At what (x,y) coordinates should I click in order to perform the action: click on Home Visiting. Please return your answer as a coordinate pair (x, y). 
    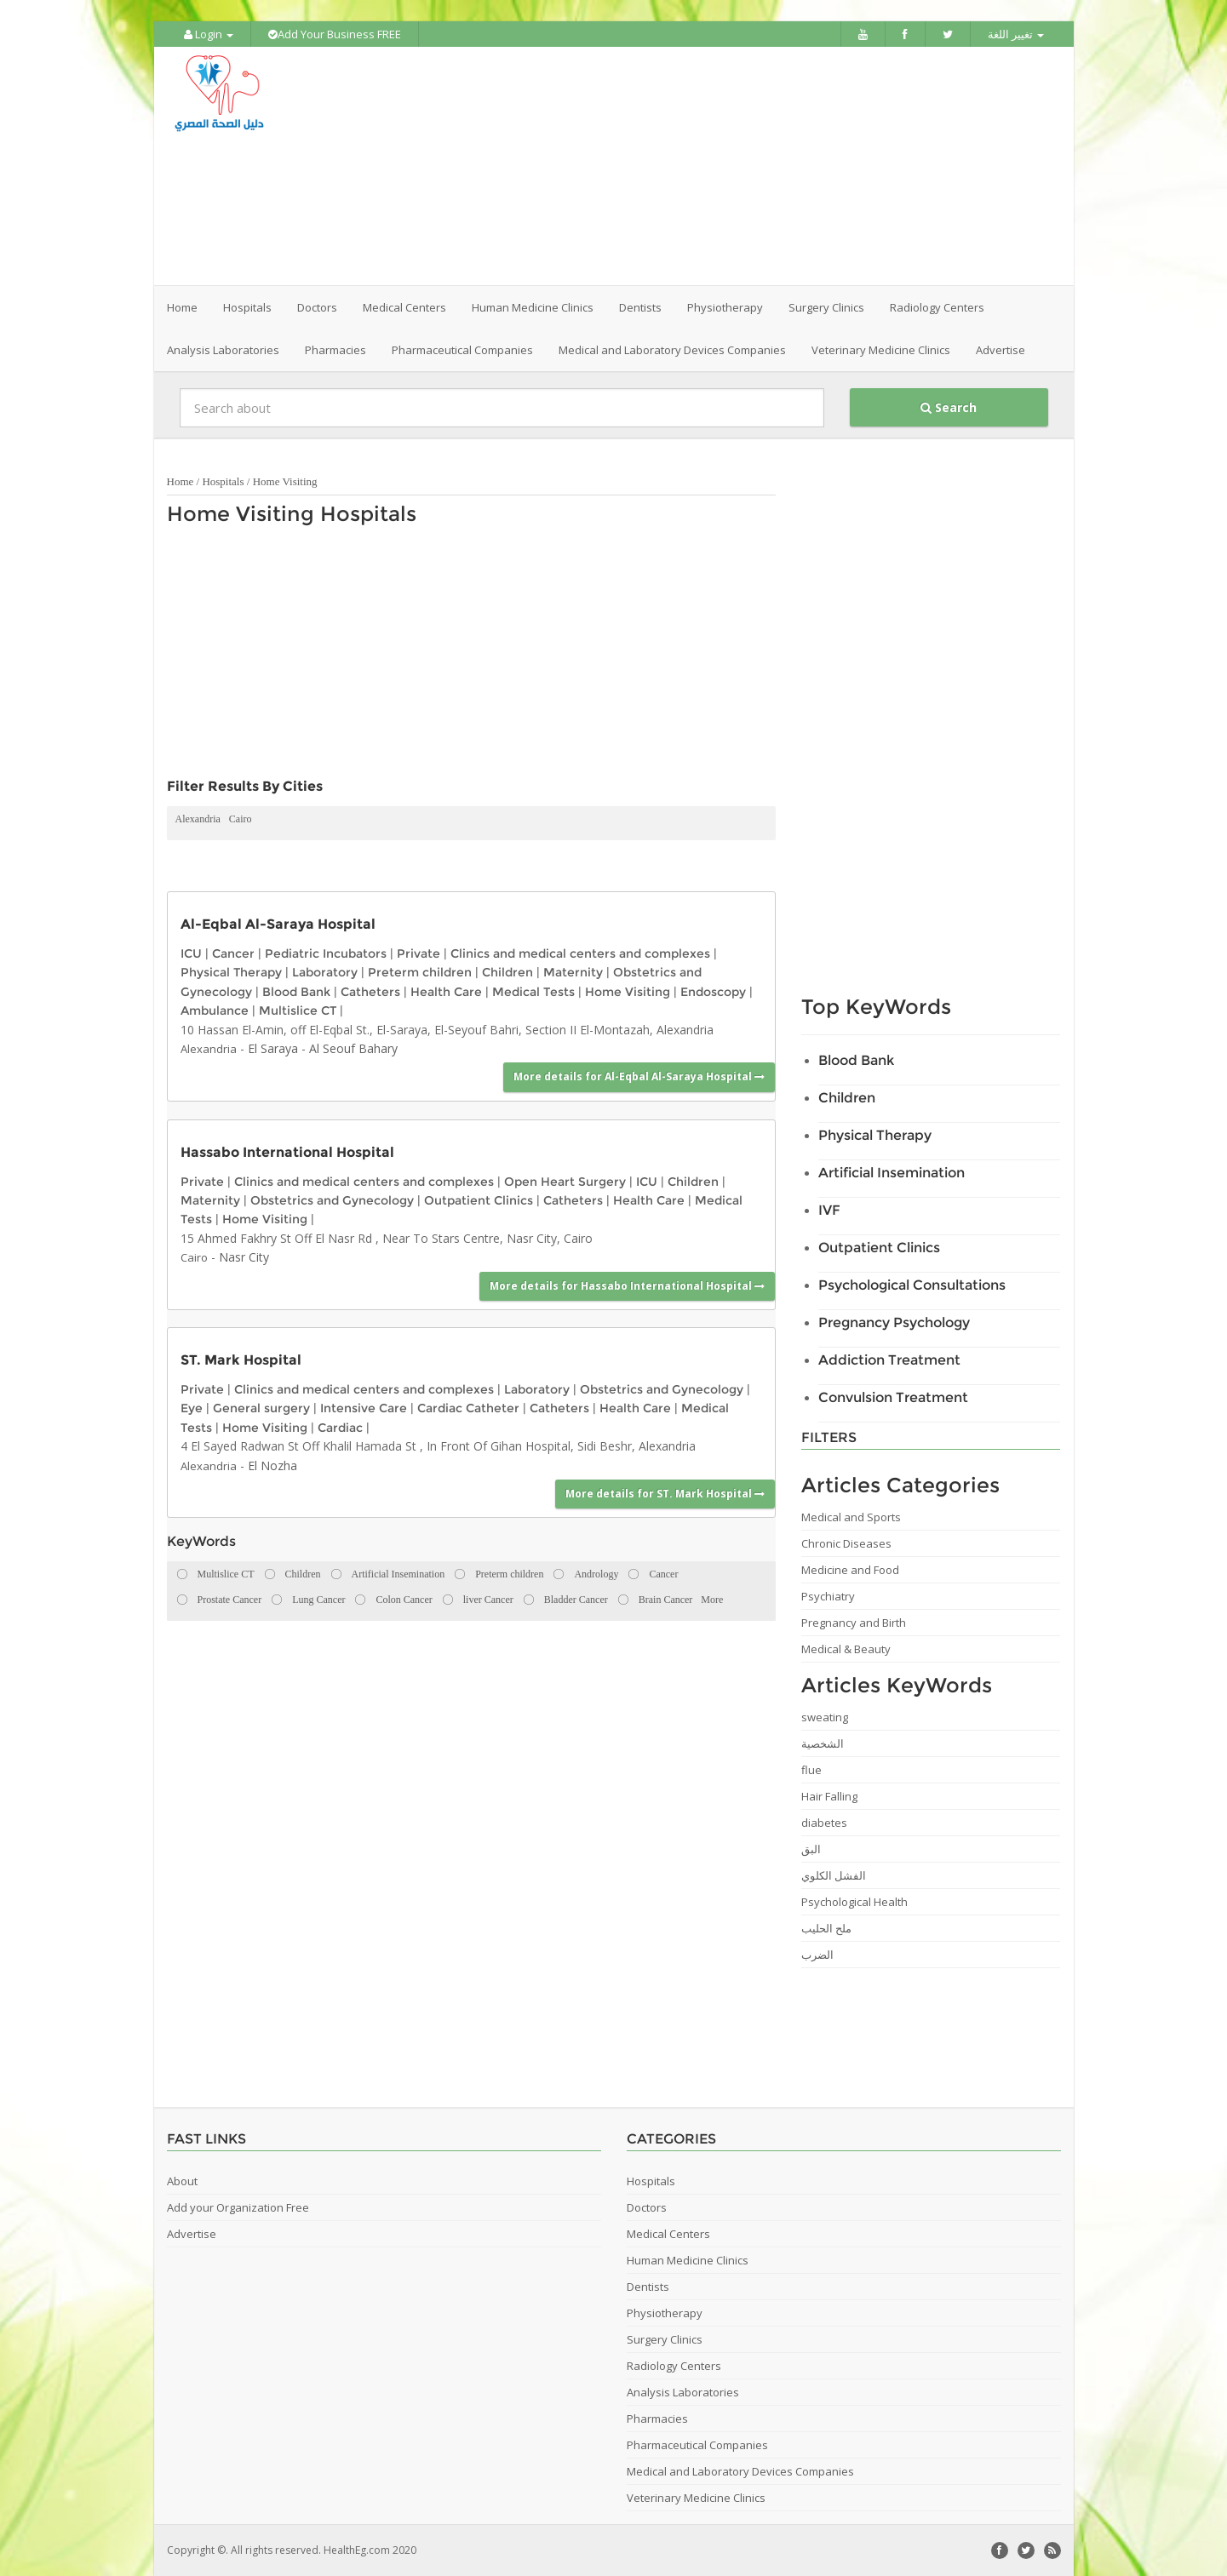
    Looking at the image, I should click on (285, 481).